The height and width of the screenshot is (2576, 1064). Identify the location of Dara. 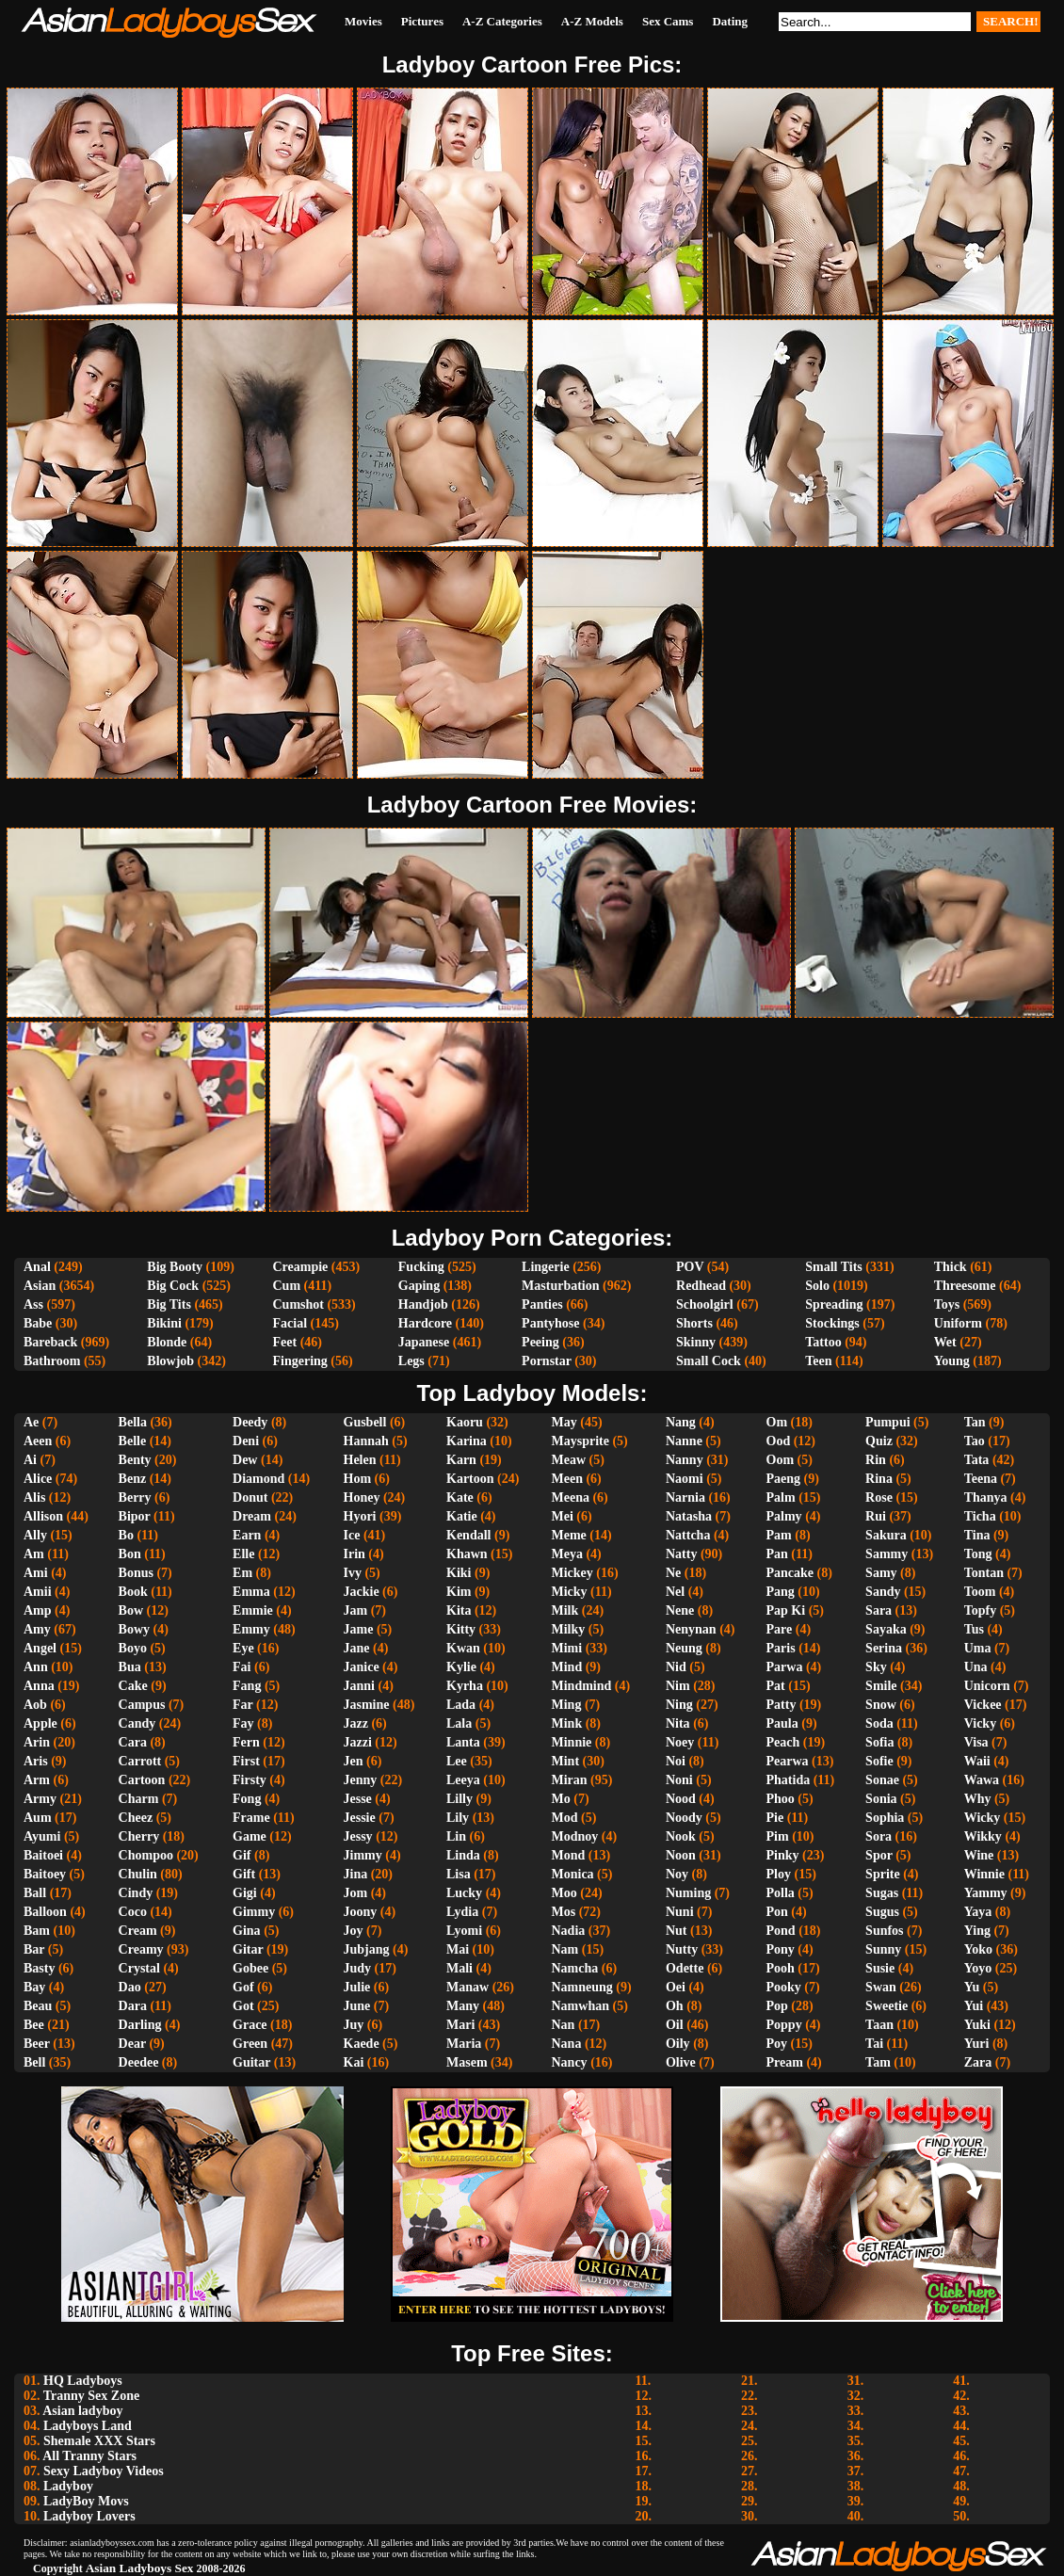
(133, 2006).